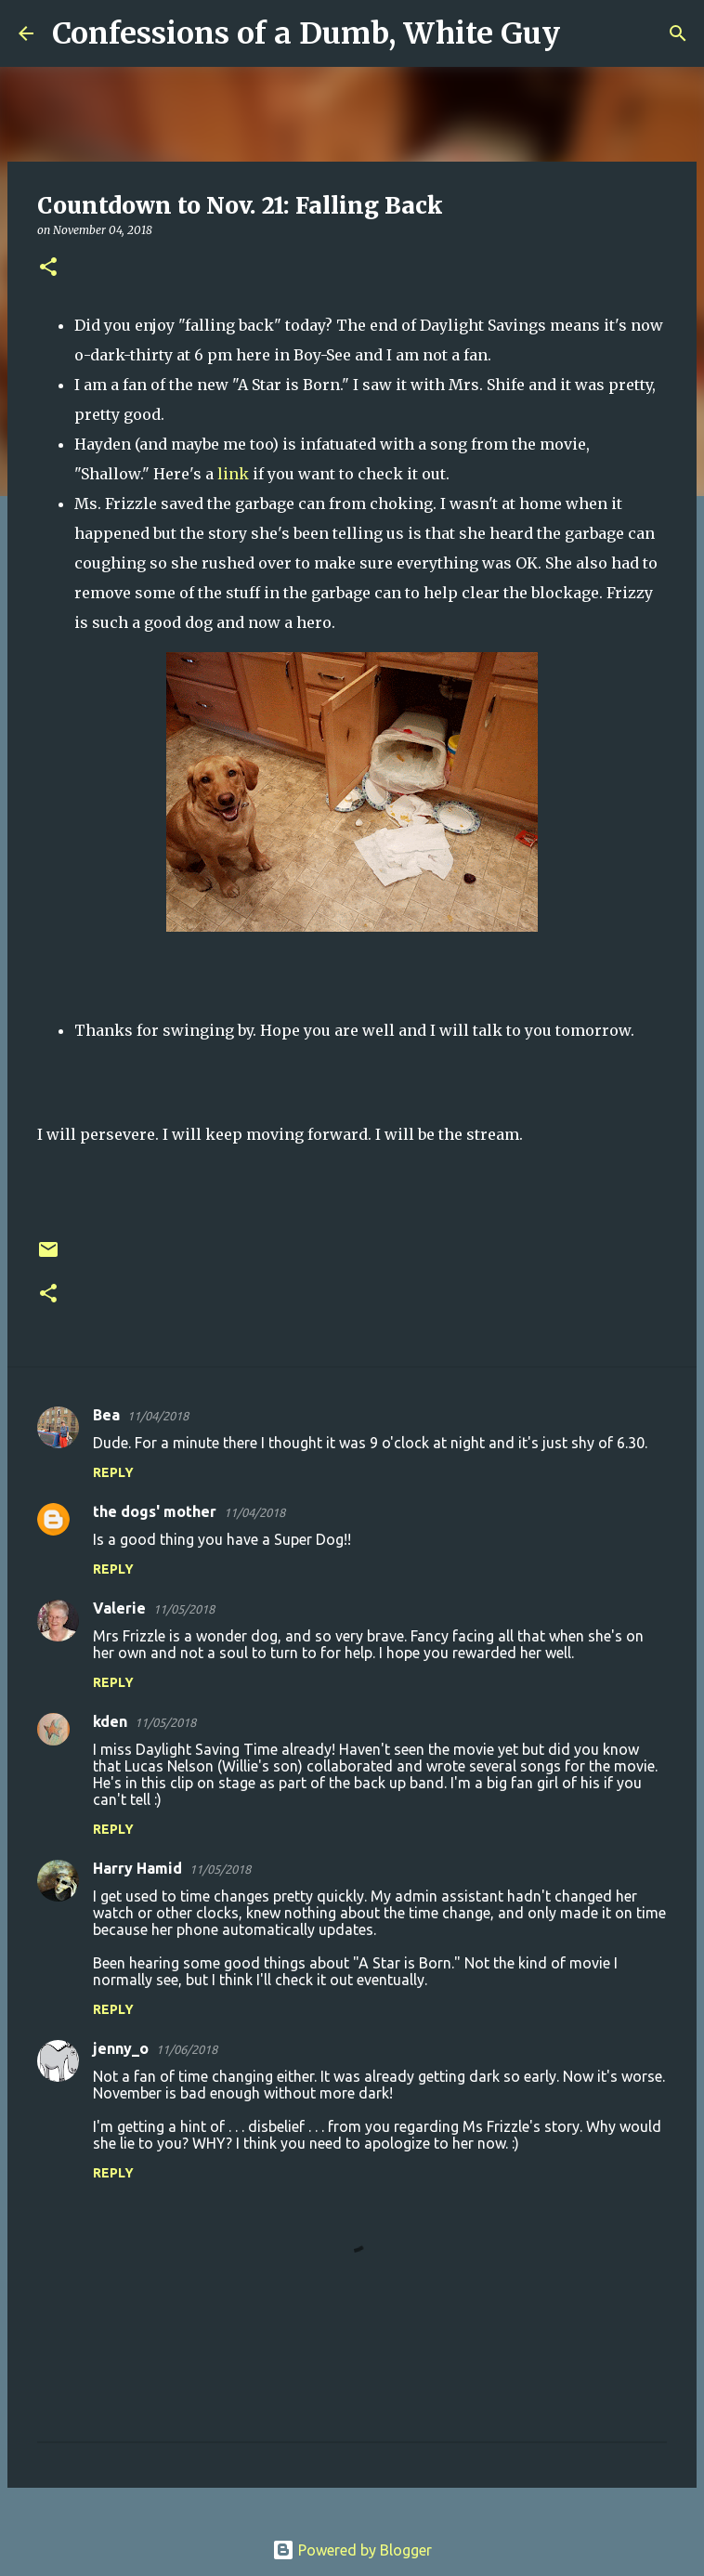 This screenshot has width=704, height=2576. What do you see at coordinates (586, 33) in the screenshot?
I see `[Search]` at bounding box center [586, 33].